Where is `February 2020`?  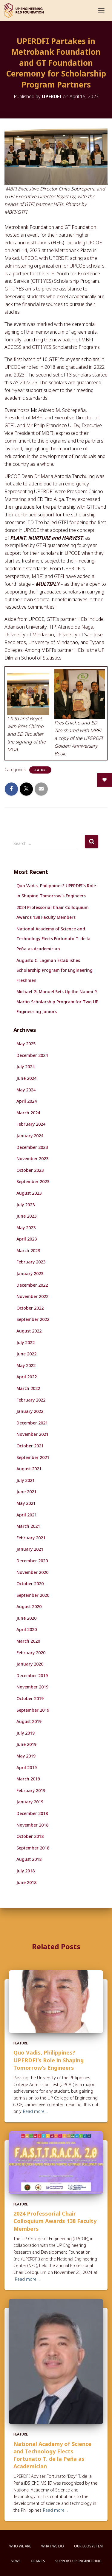 February 2020 is located at coordinates (30, 1652).